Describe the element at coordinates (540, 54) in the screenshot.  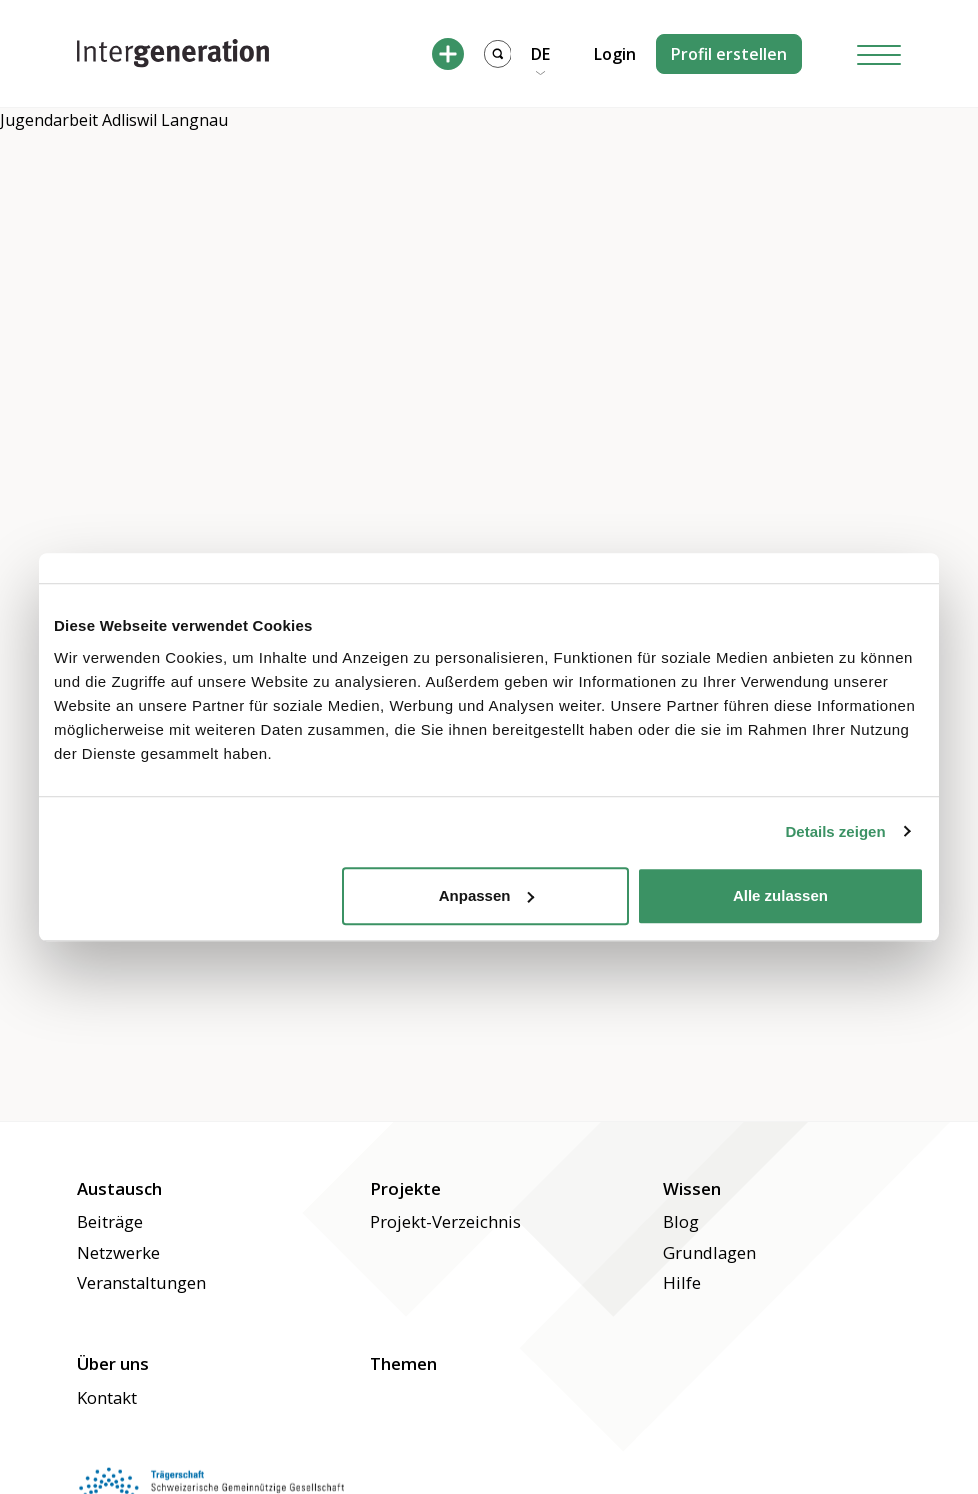
I see `DE` at that location.